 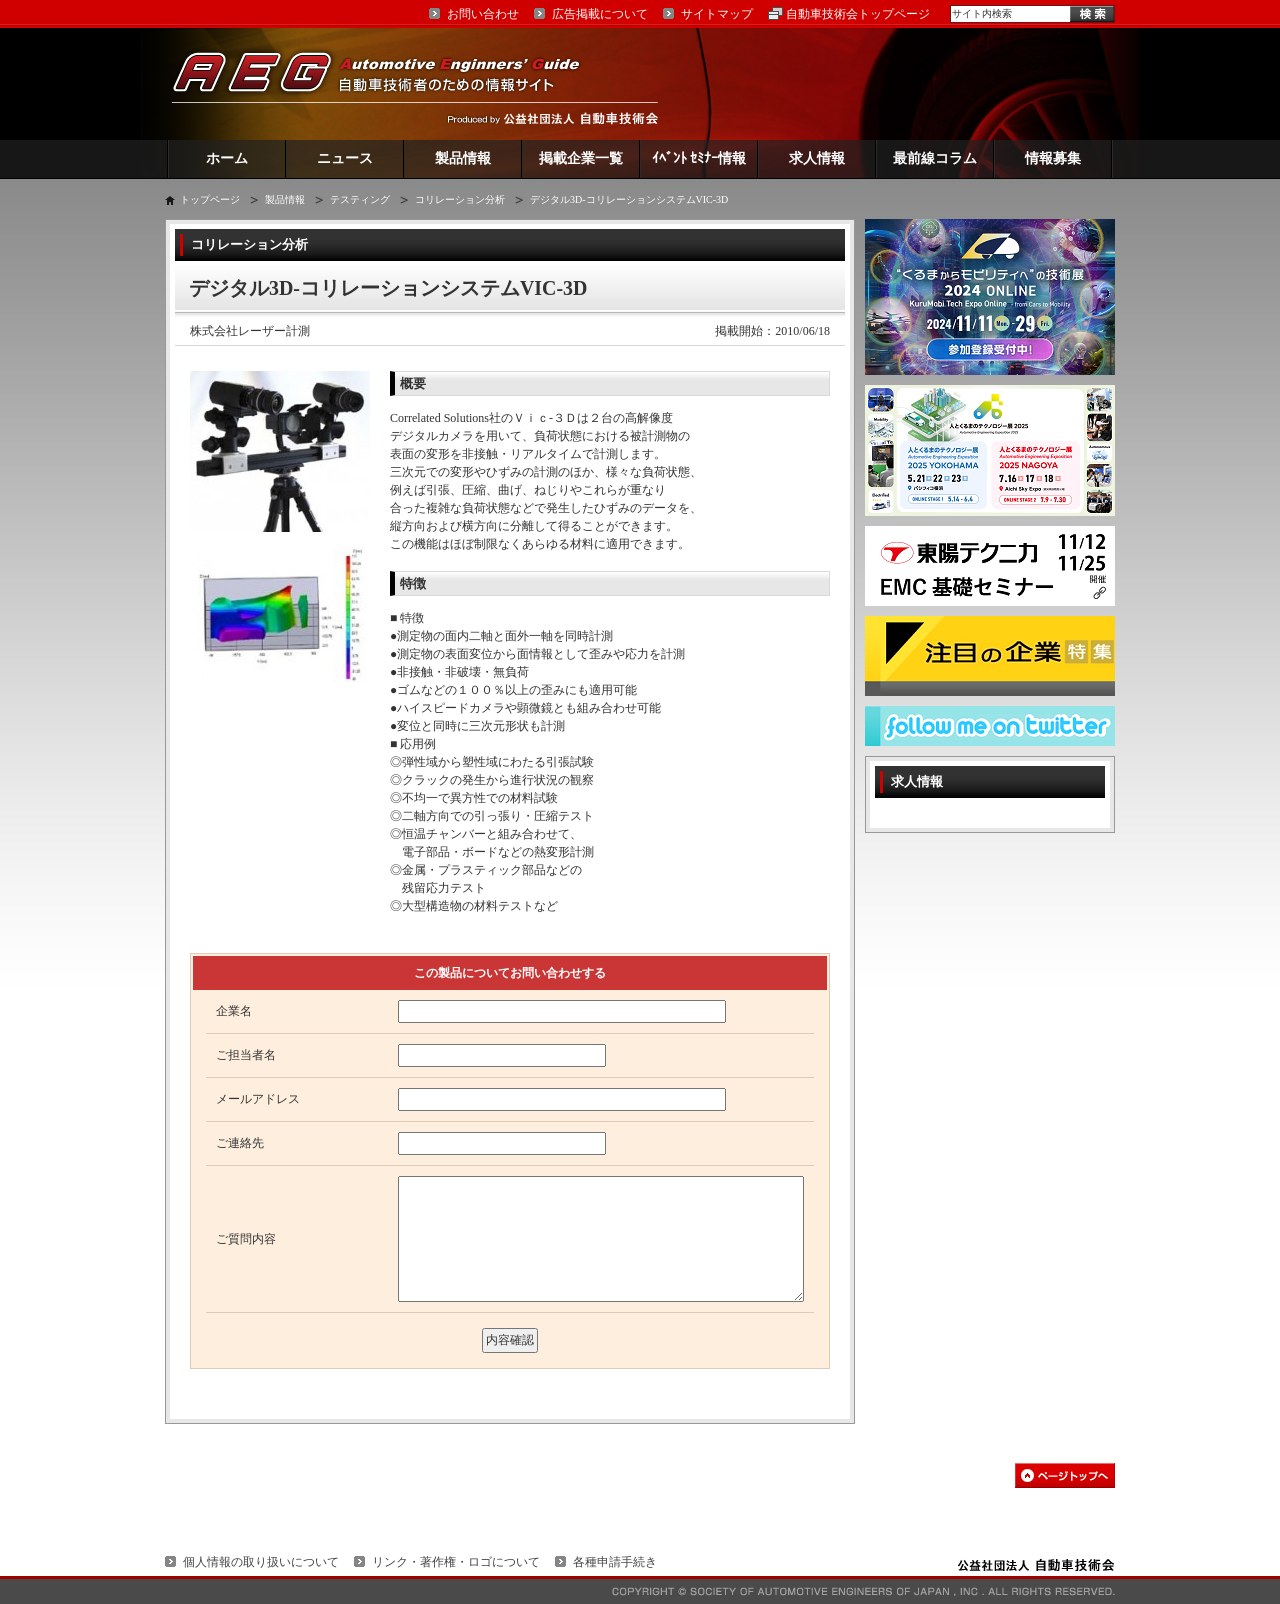 I want to click on ホーム, so click(x=227, y=158).